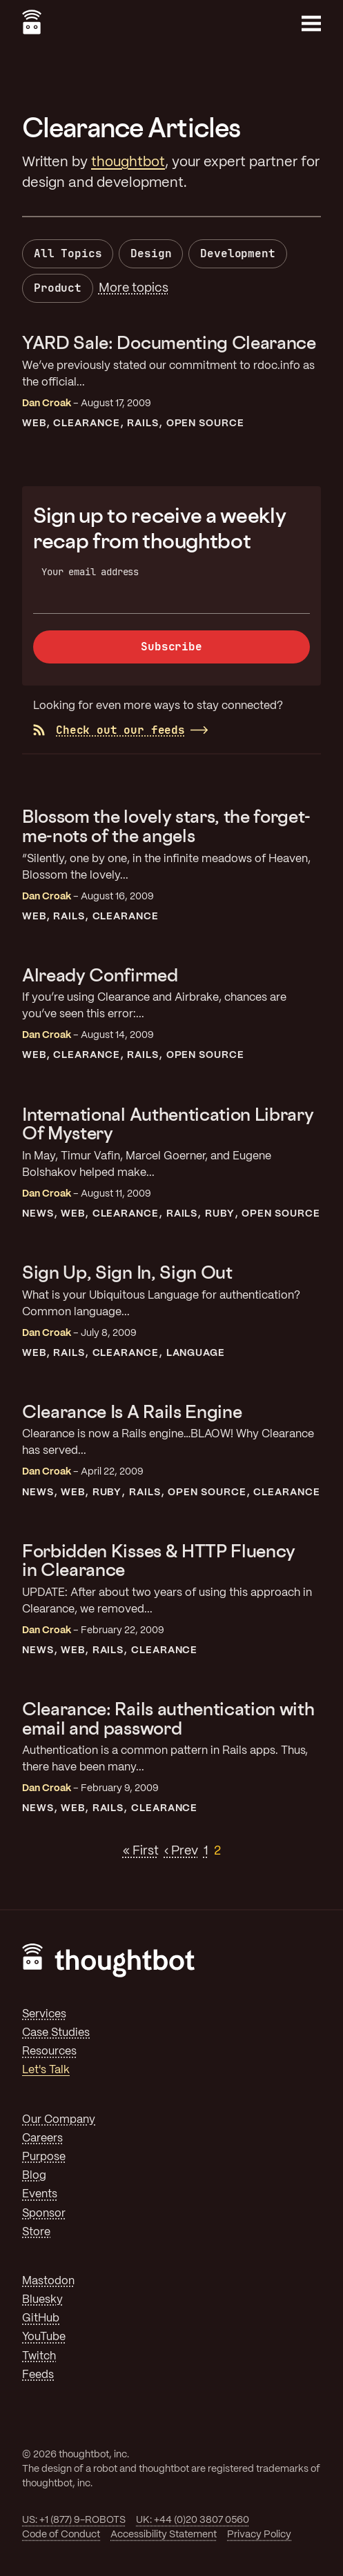 The height and width of the screenshot is (2576, 343). I want to click on Mastodon, so click(48, 2281).